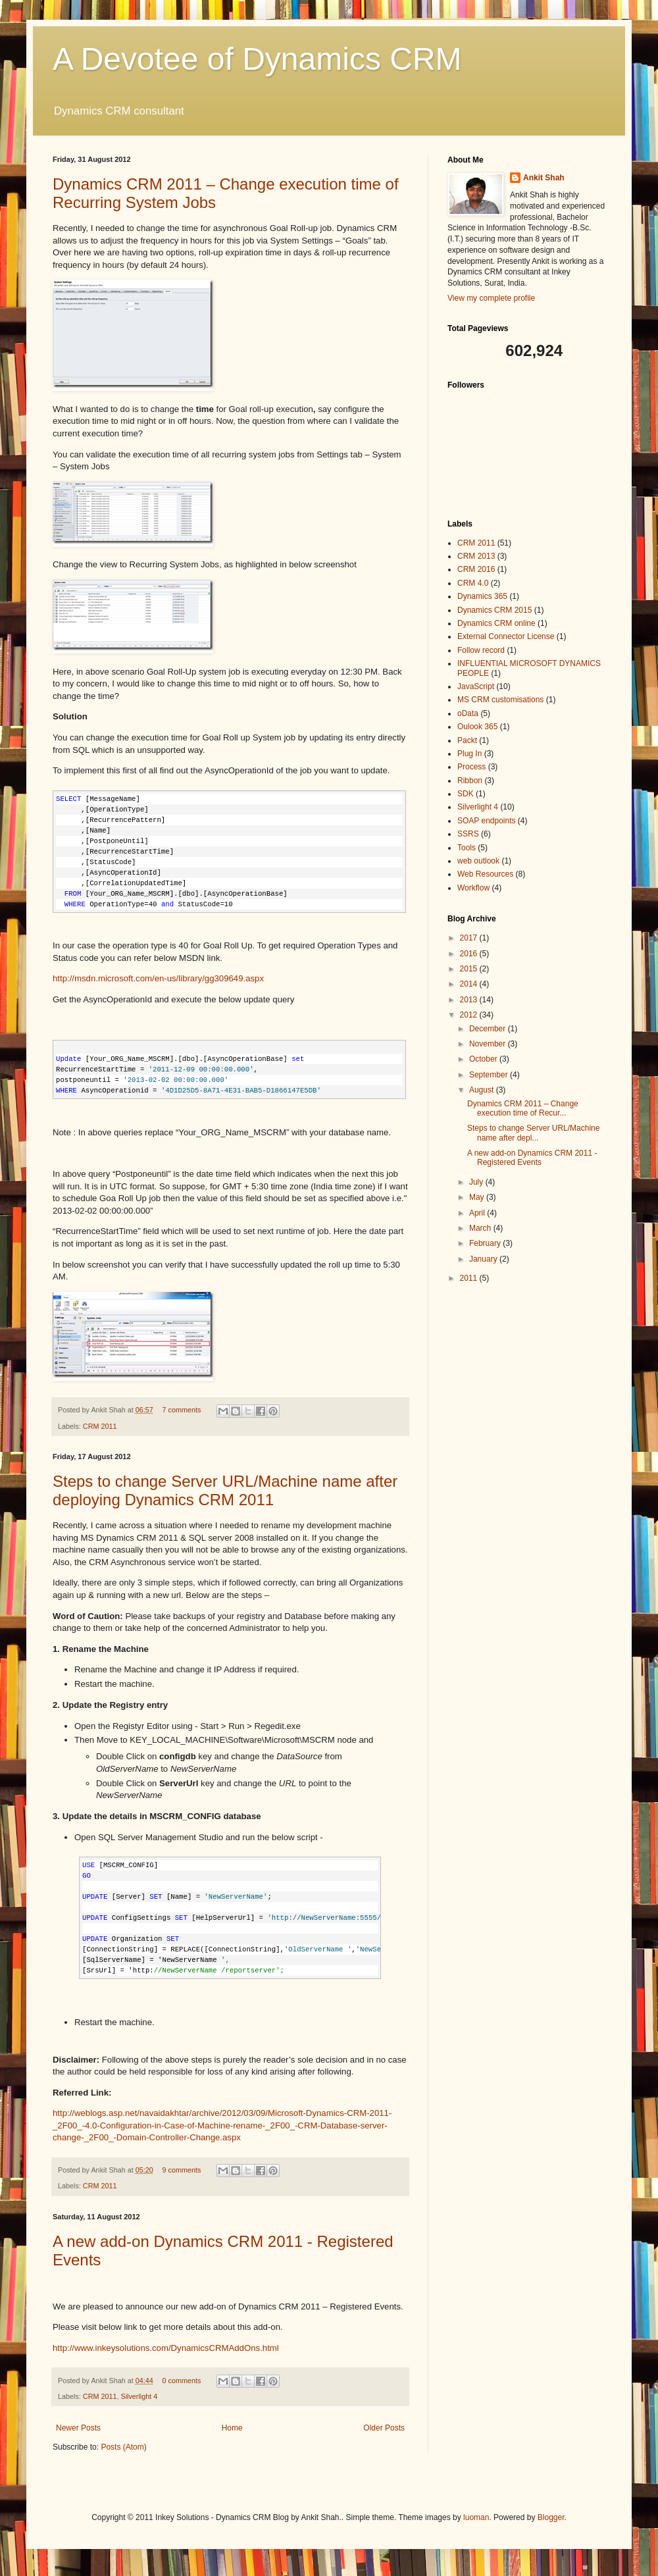 The height and width of the screenshot is (2576, 658). Describe the element at coordinates (486, 1243) in the screenshot. I see `February` at that location.